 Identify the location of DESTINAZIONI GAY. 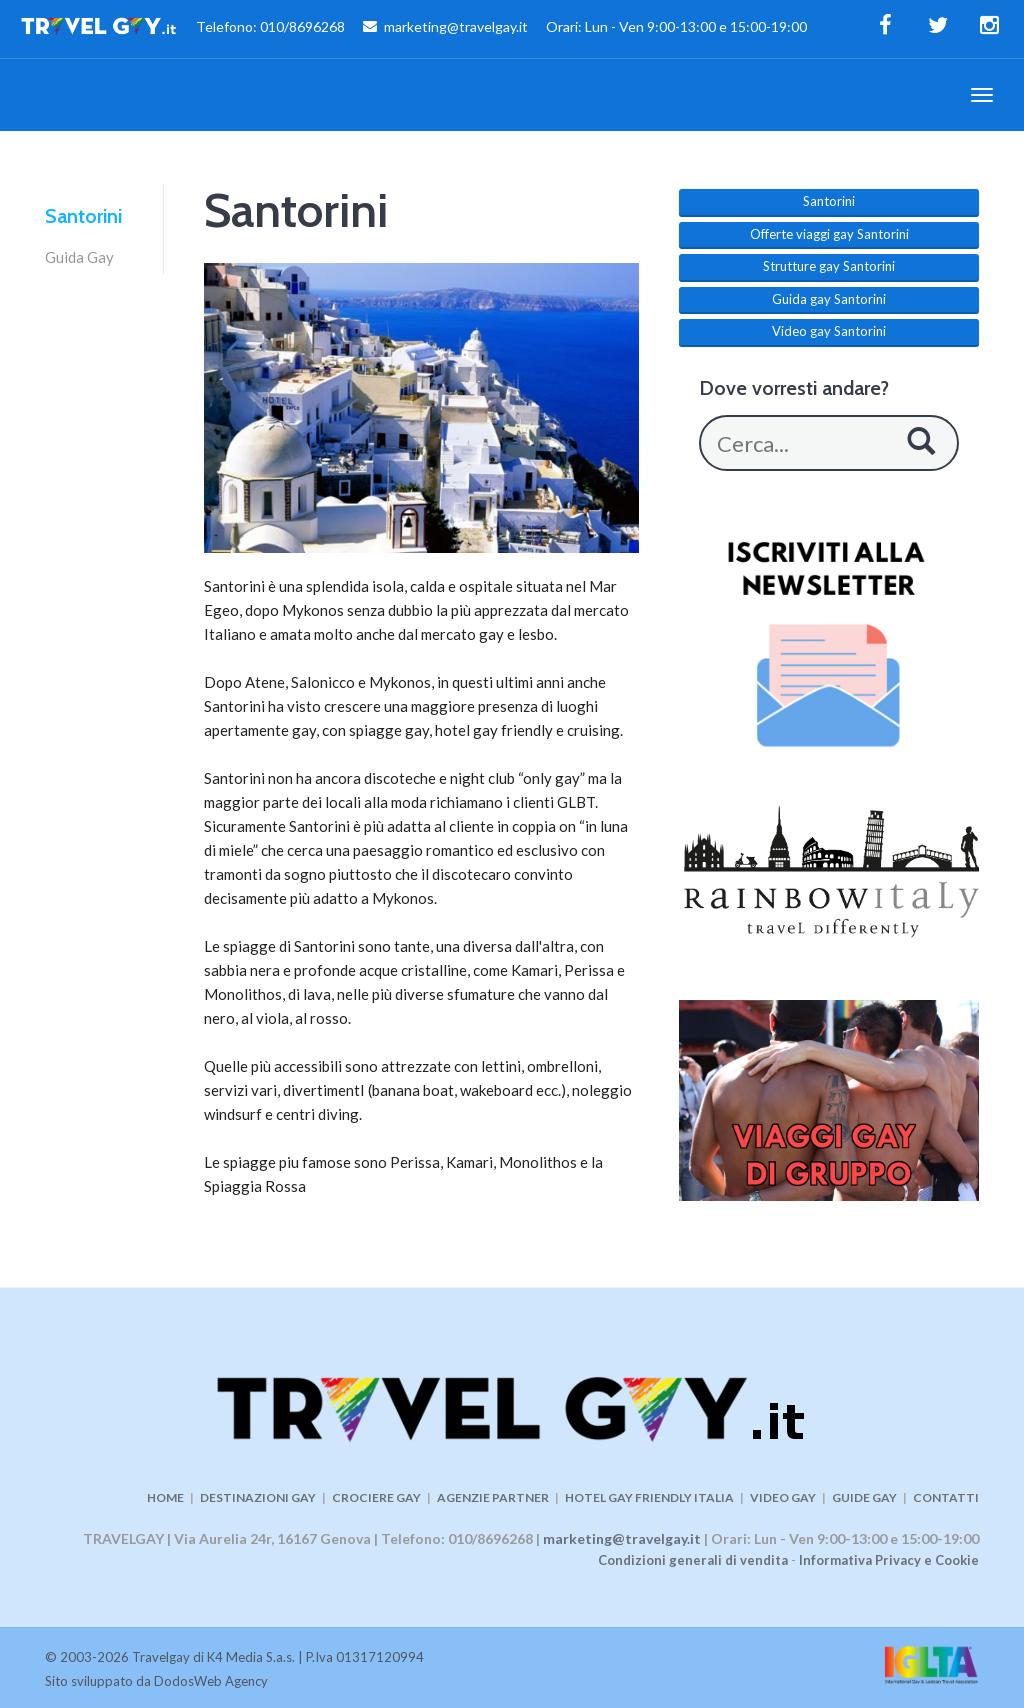
(258, 1497).